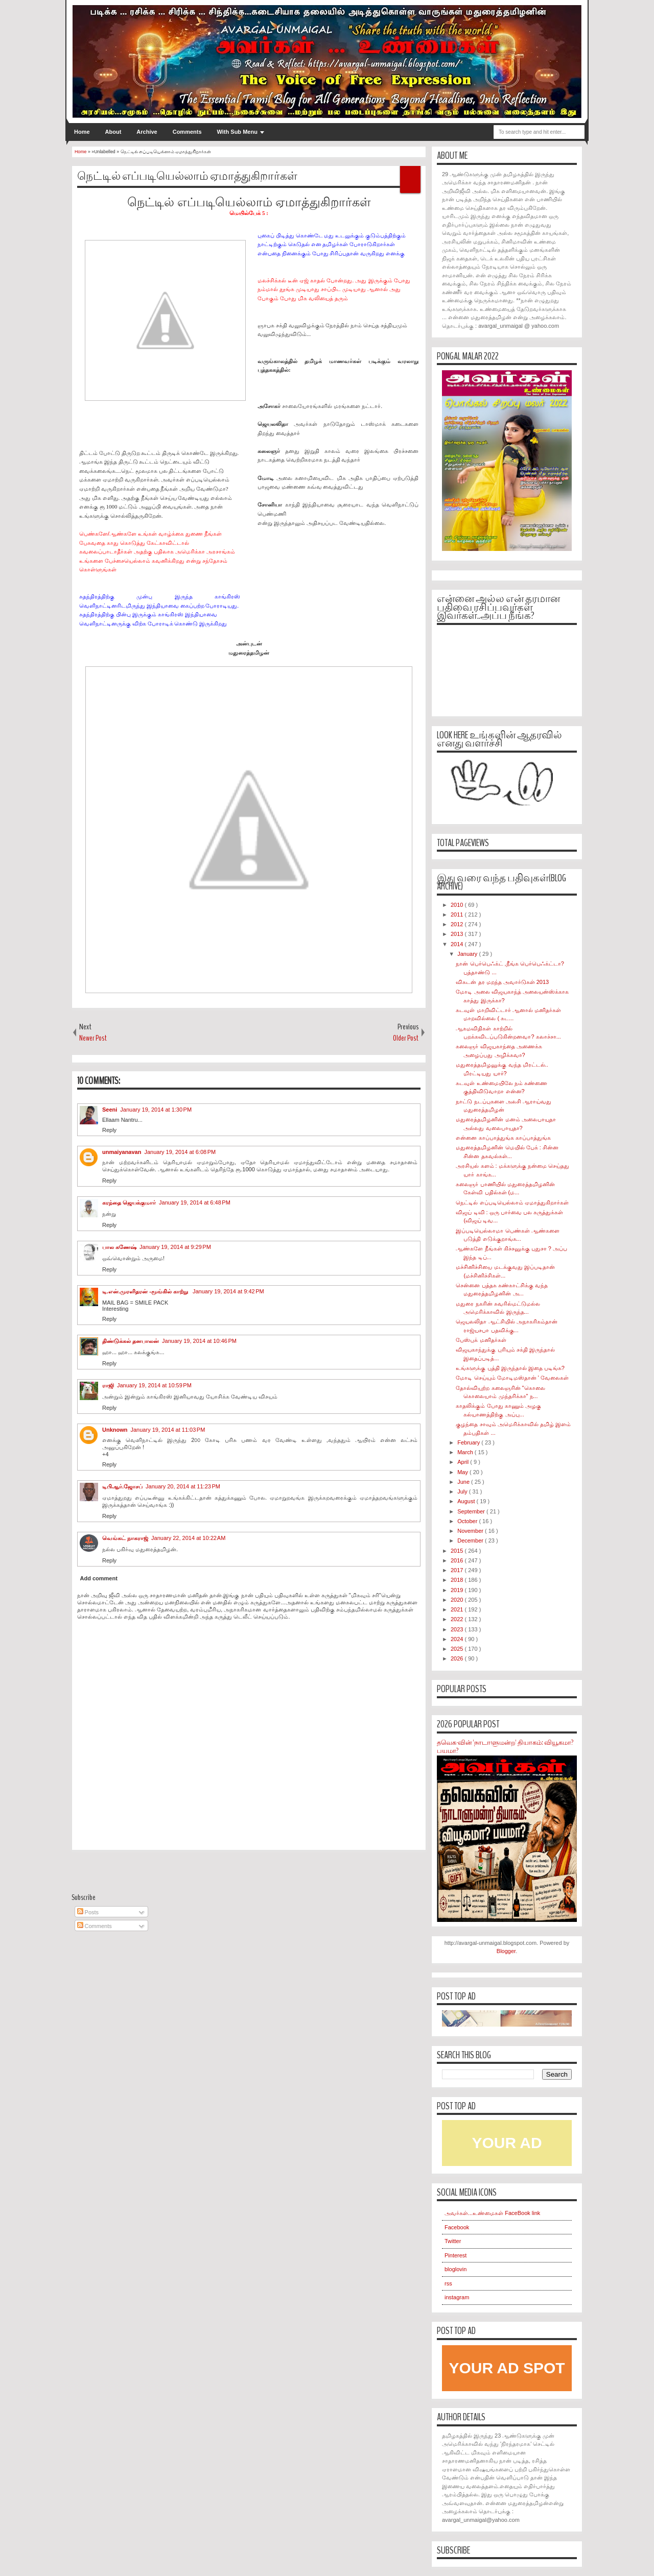 The image size is (654, 2576). Describe the element at coordinates (471, 1511) in the screenshot. I see `September` at that location.